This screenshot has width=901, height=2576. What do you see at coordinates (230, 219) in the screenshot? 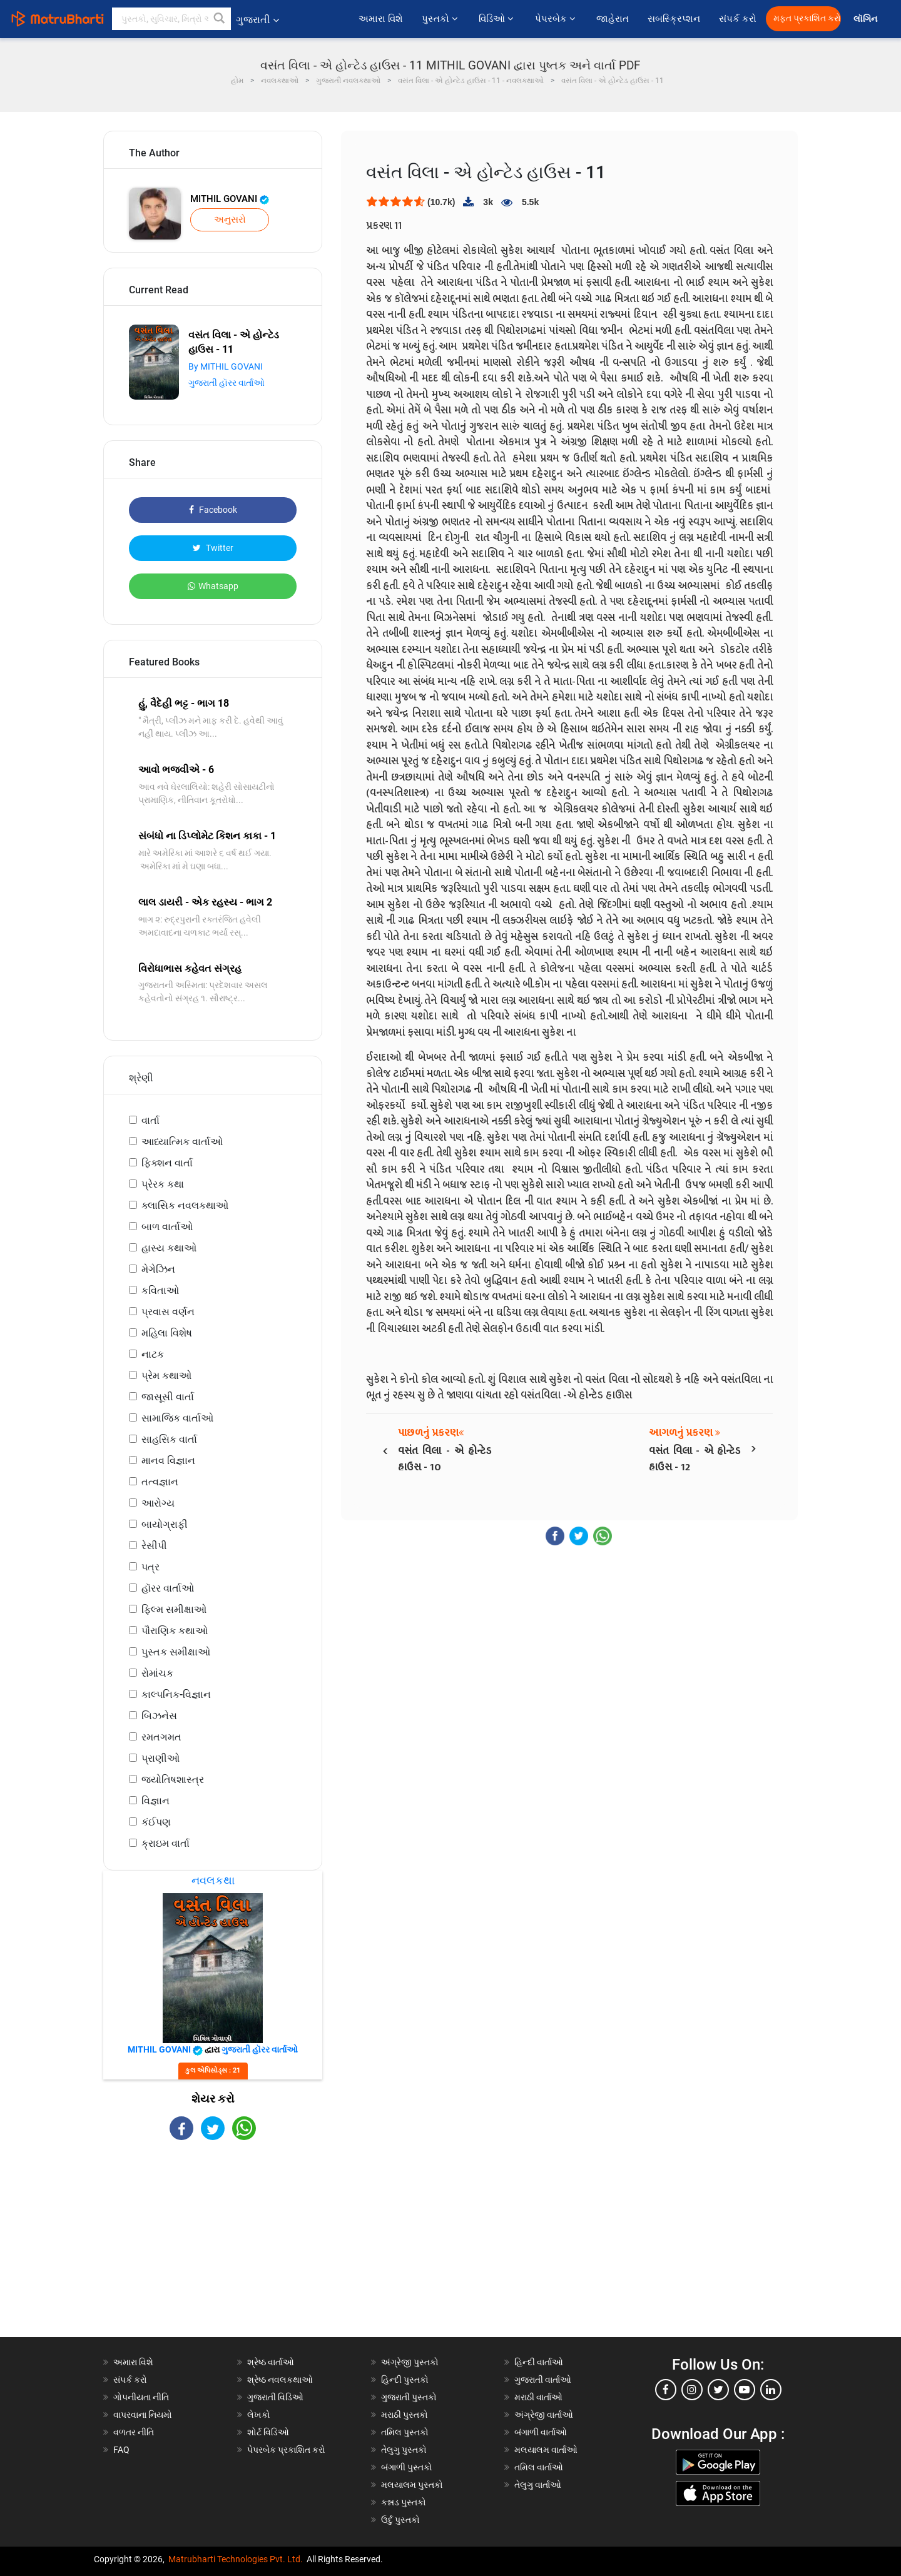
I see `અનુસરો` at bounding box center [230, 219].